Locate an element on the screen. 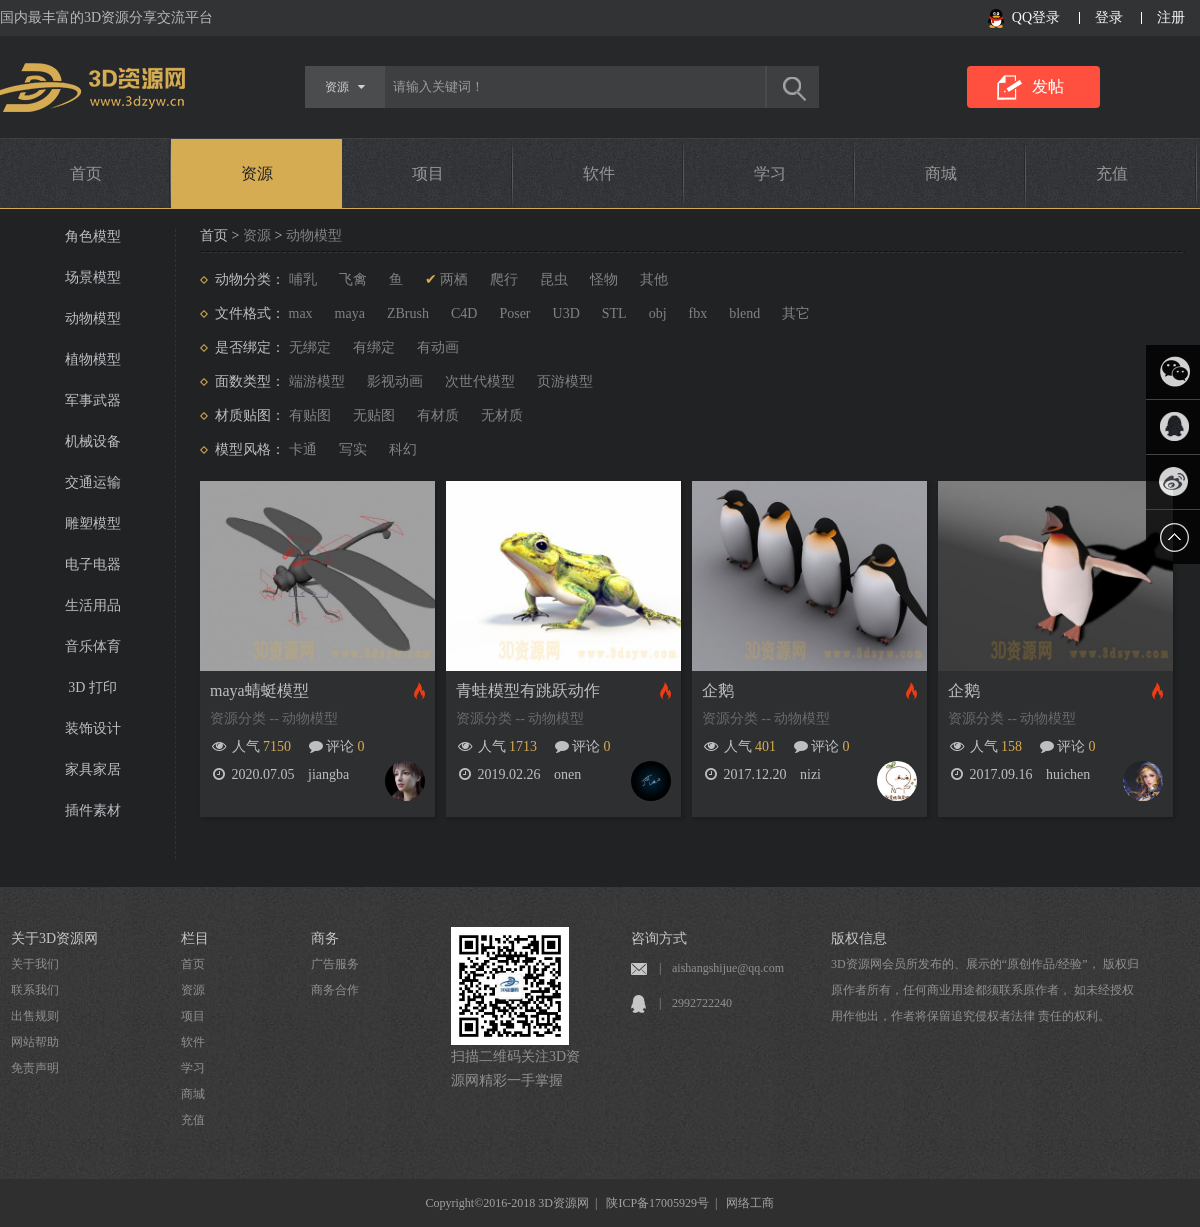 This screenshot has width=1200, height=1227. 场景模型 is located at coordinates (93, 277).